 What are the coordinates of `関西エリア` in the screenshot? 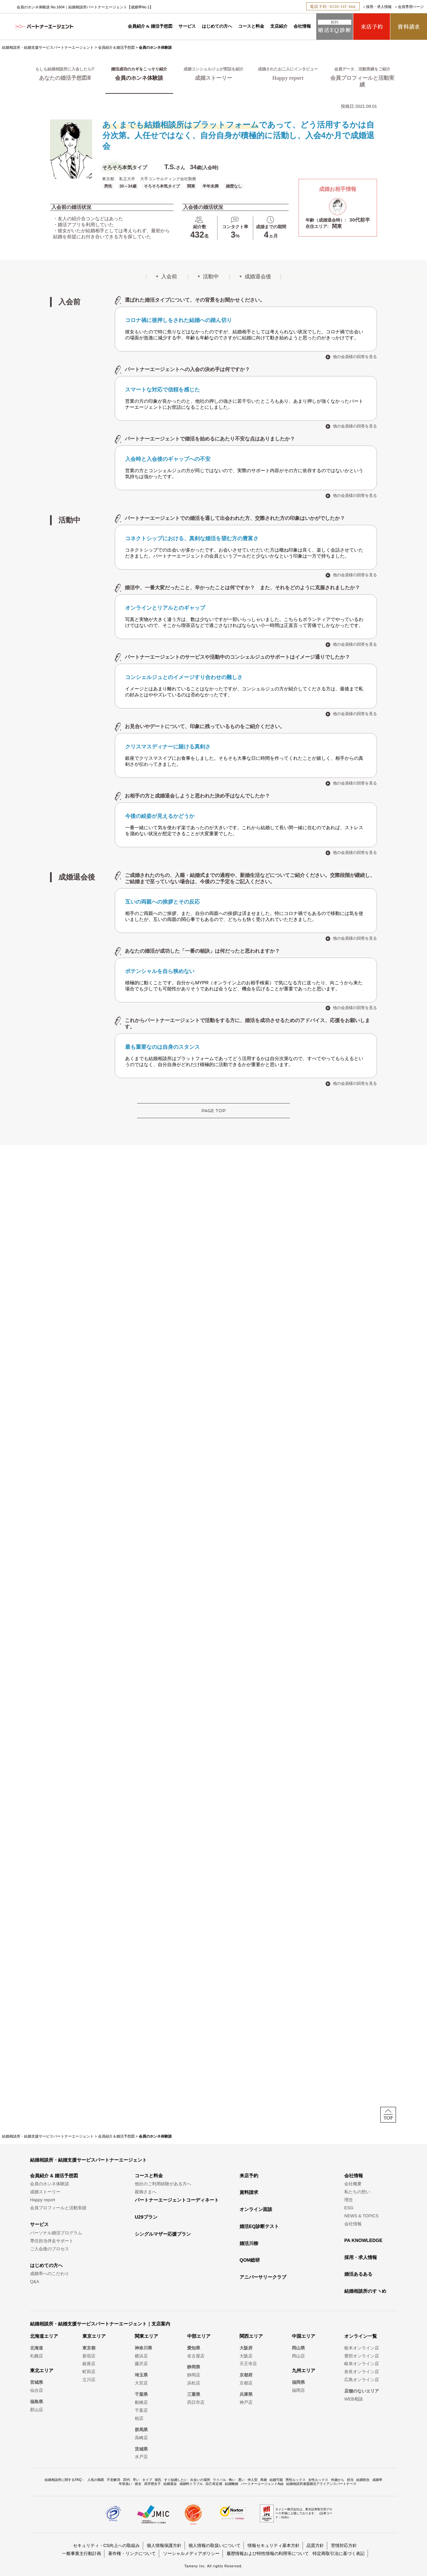 It's located at (251, 2336).